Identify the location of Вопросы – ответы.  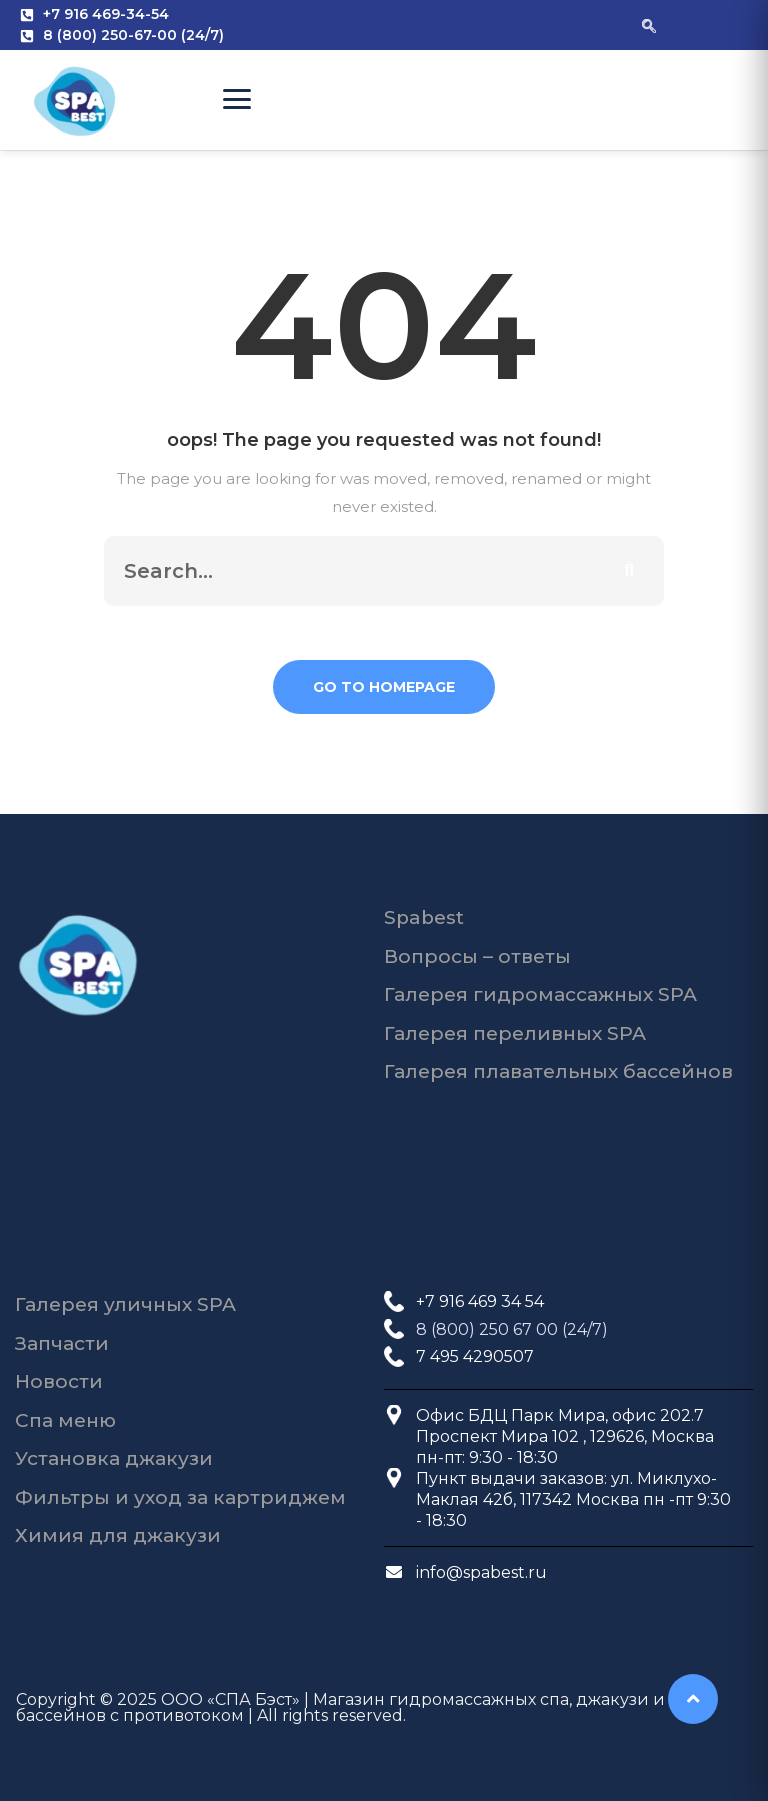
(477, 956).